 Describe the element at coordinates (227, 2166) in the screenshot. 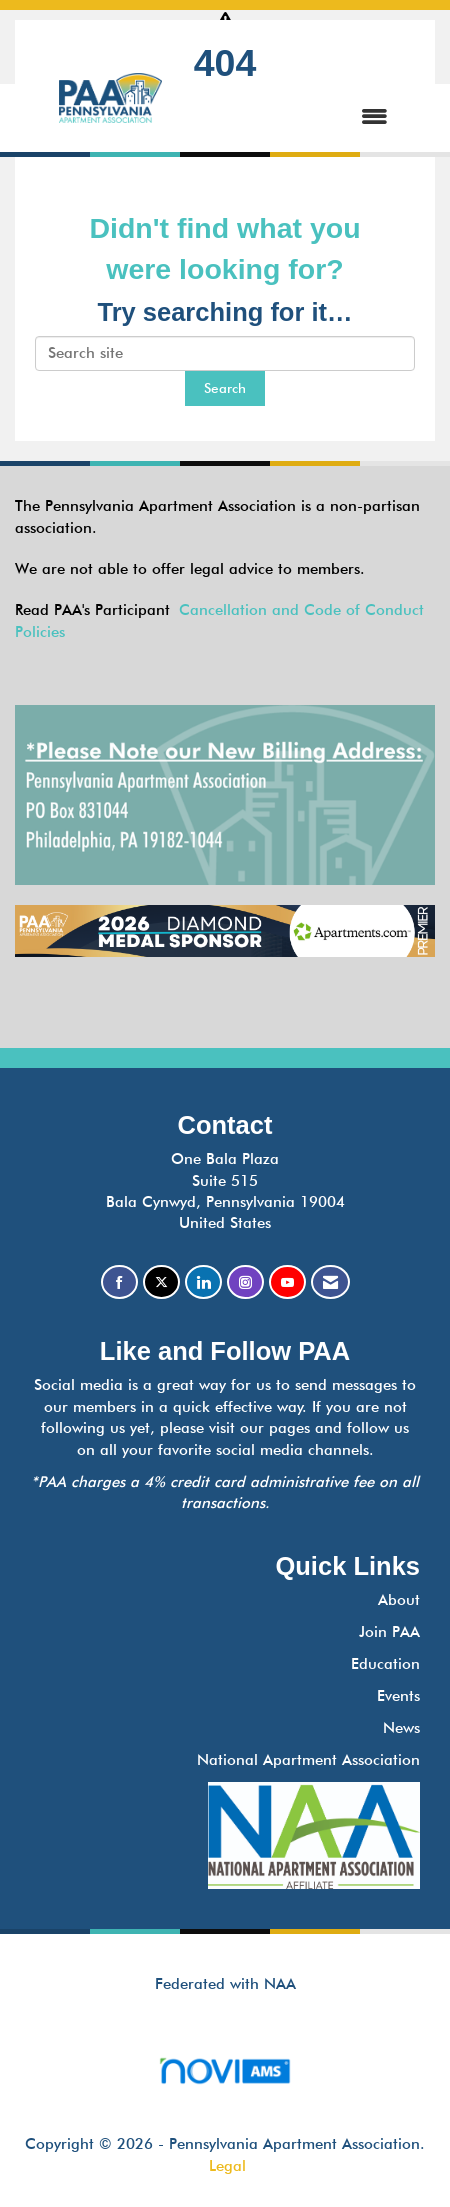

I see `Legal` at that location.